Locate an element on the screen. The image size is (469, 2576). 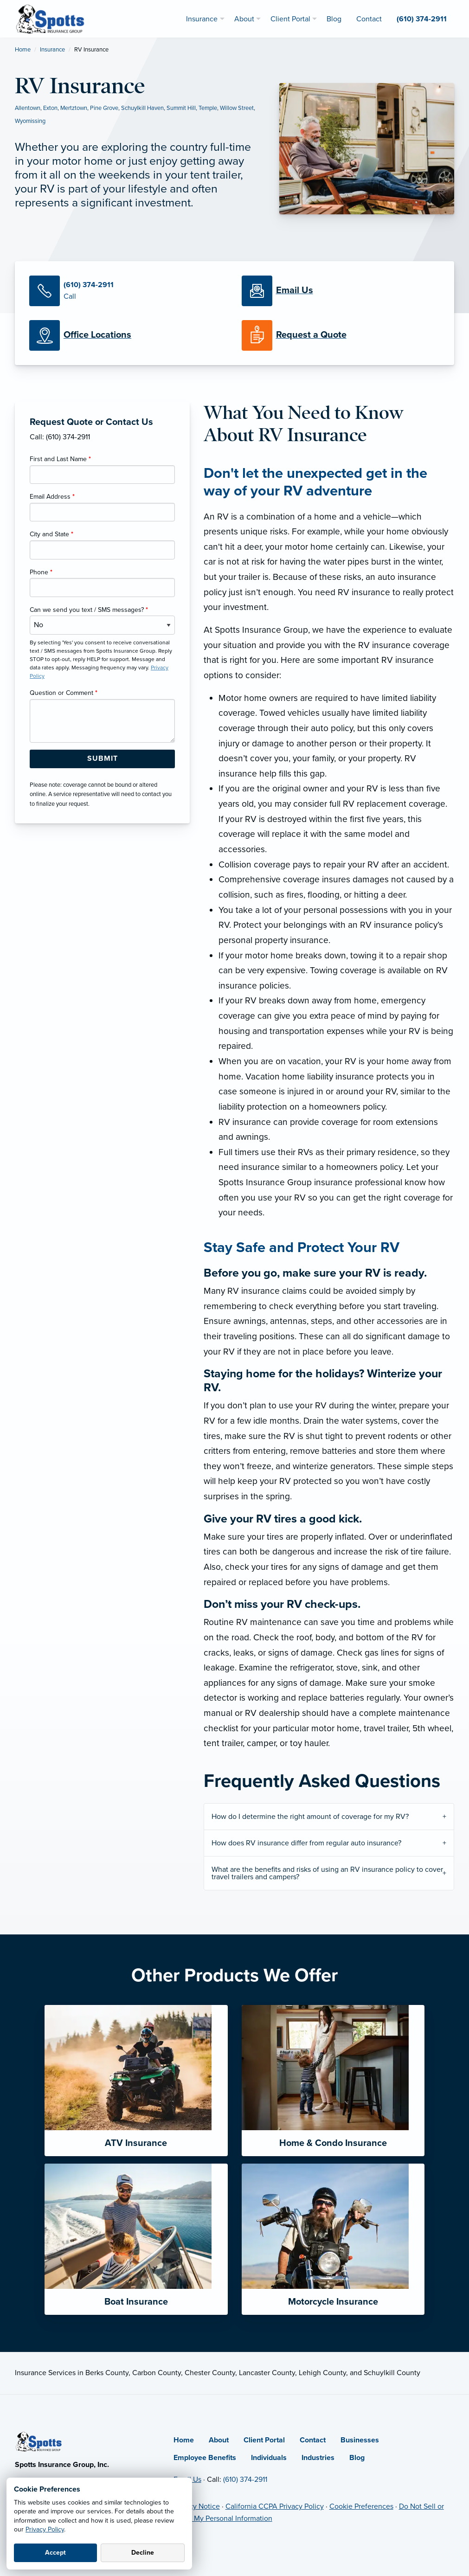
Summit Hill is located at coordinates (181, 108).